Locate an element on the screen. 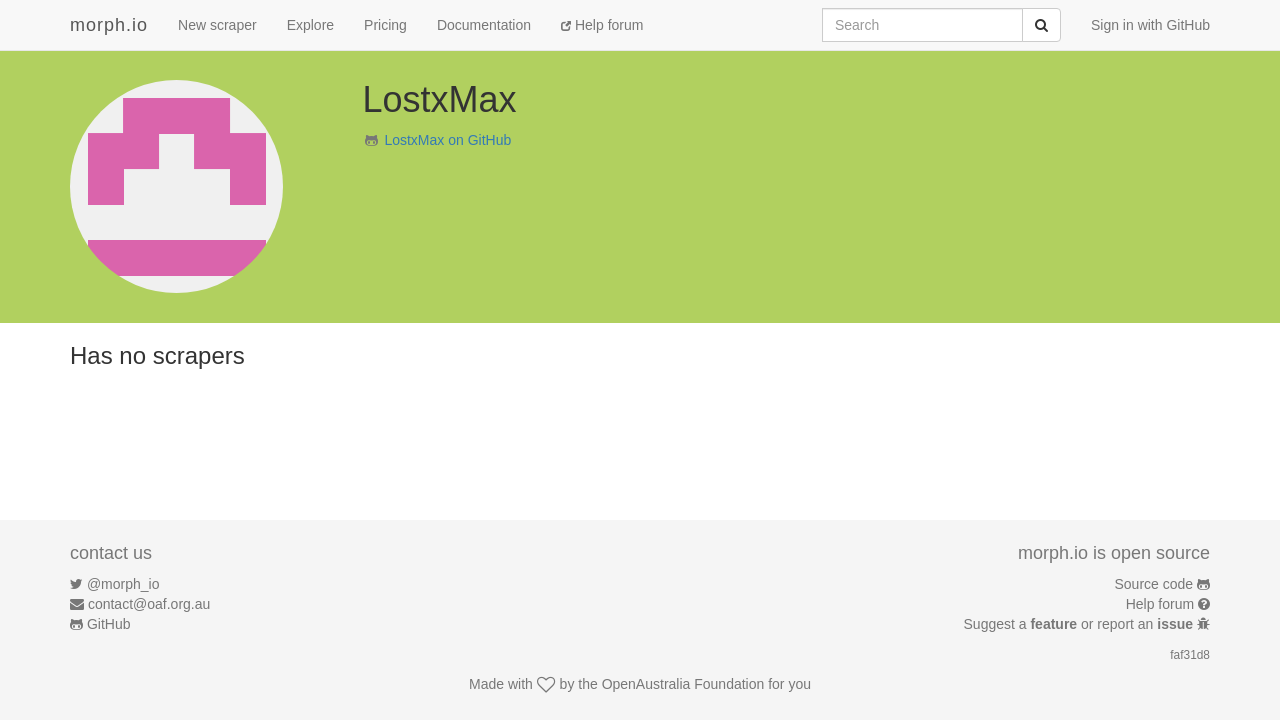 The height and width of the screenshot is (720, 1280). Sign in with GitHub is located at coordinates (1150, 25).